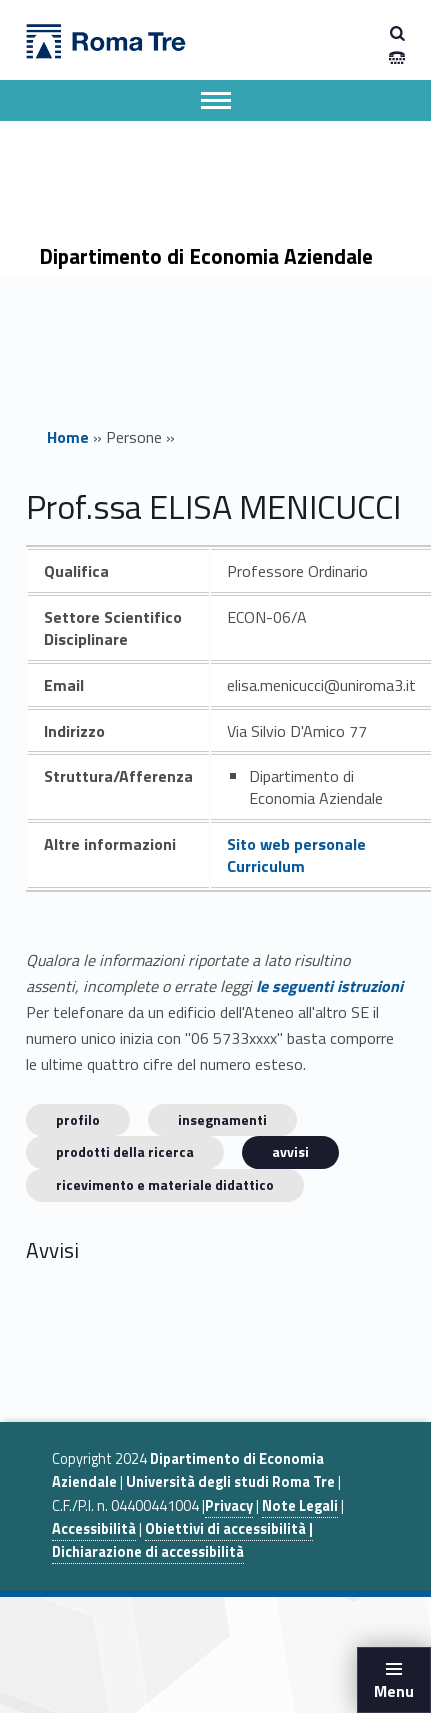 The height and width of the screenshot is (1713, 431). What do you see at coordinates (165, 1184) in the screenshot?
I see `Ricevimento e materiale didattico` at bounding box center [165, 1184].